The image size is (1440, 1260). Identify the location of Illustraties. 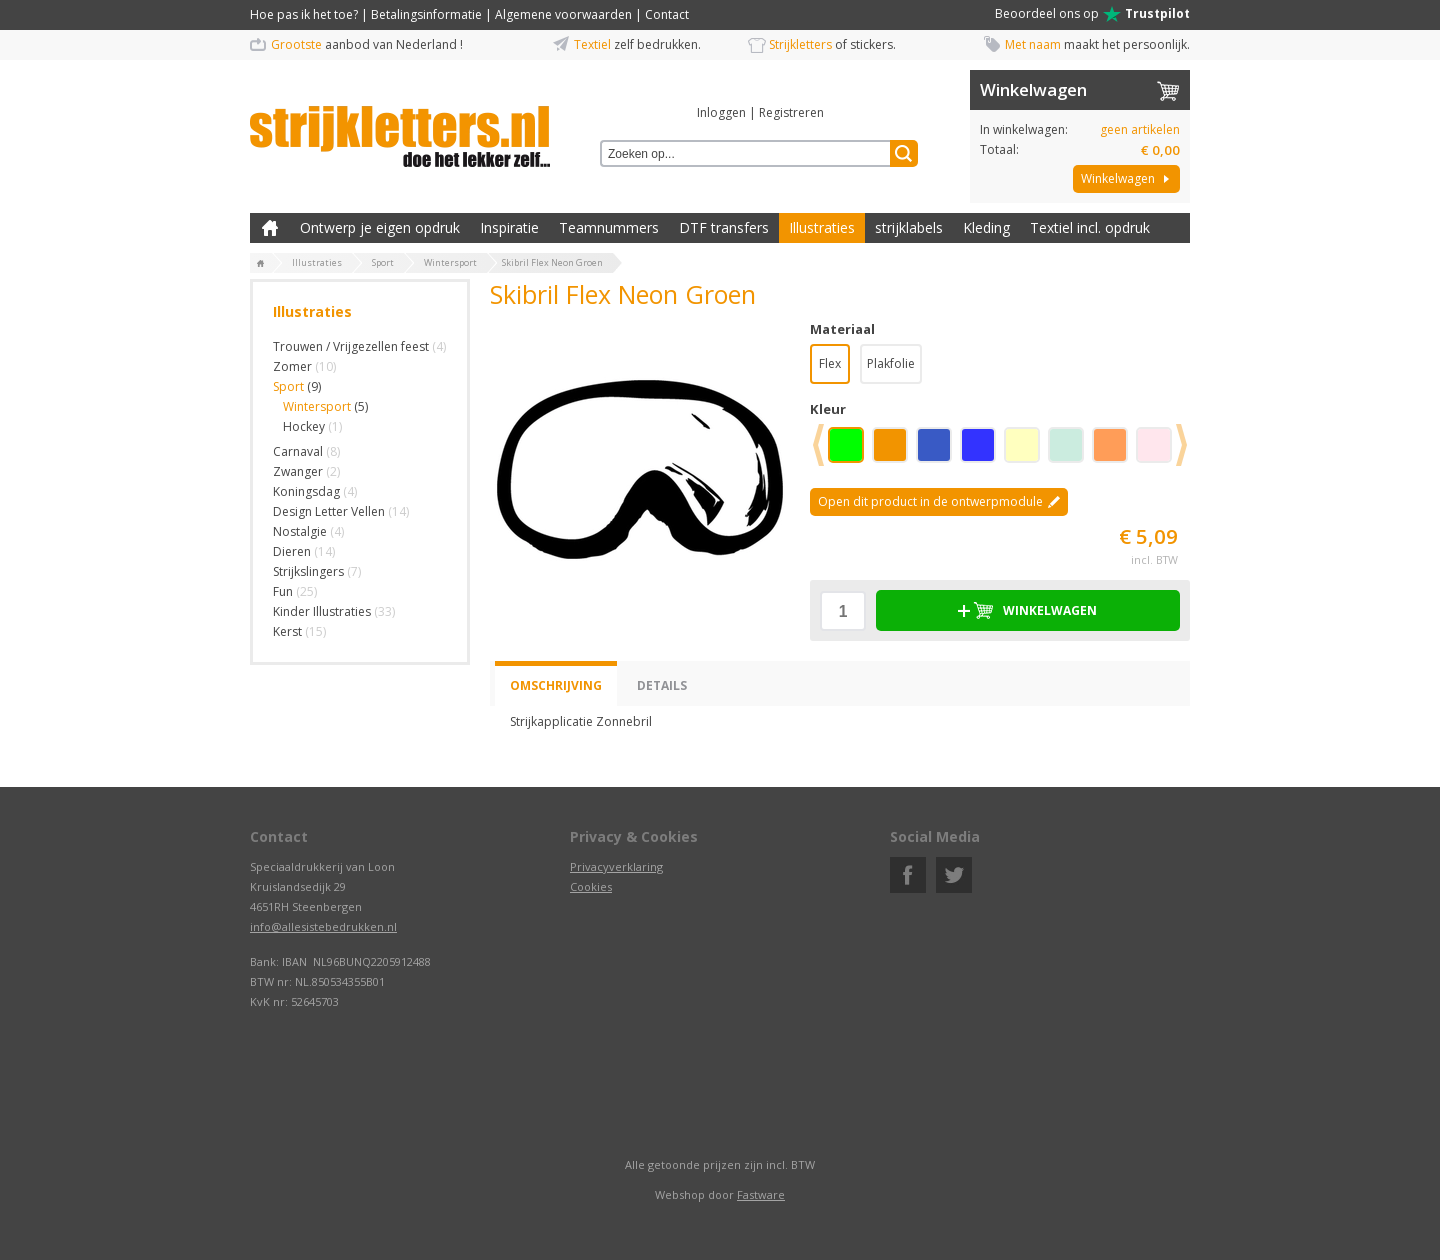
(822, 227).